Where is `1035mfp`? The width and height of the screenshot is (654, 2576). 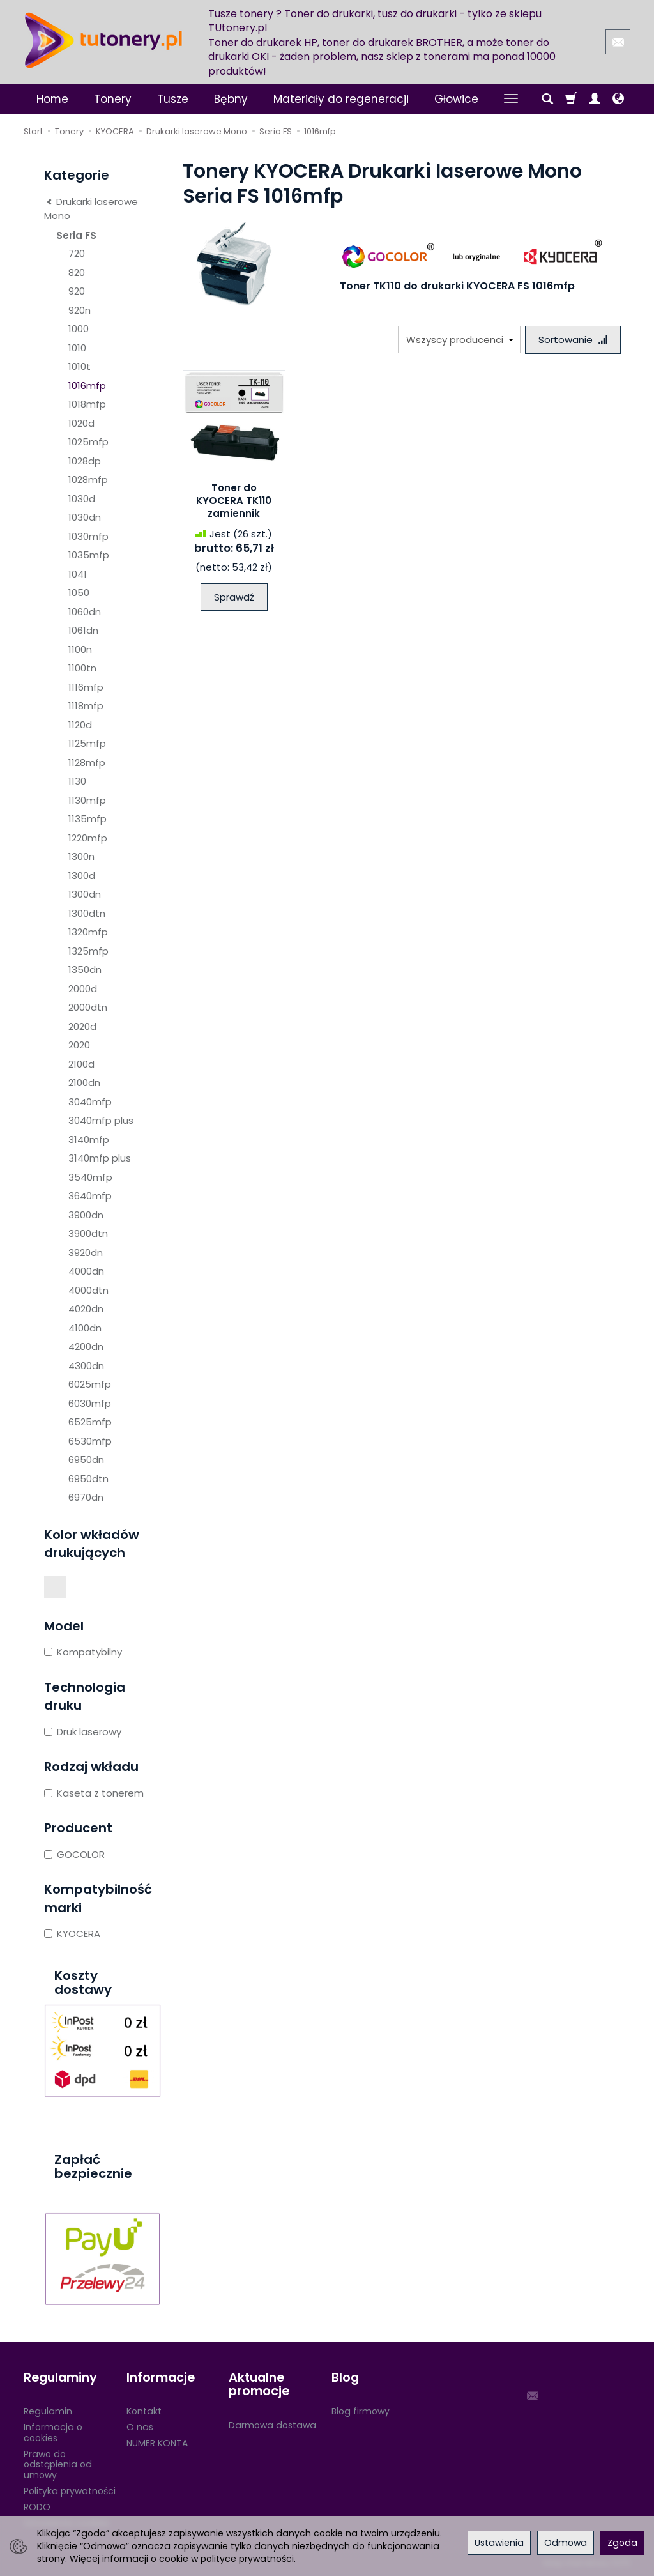 1035mfp is located at coordinates (88, 555).